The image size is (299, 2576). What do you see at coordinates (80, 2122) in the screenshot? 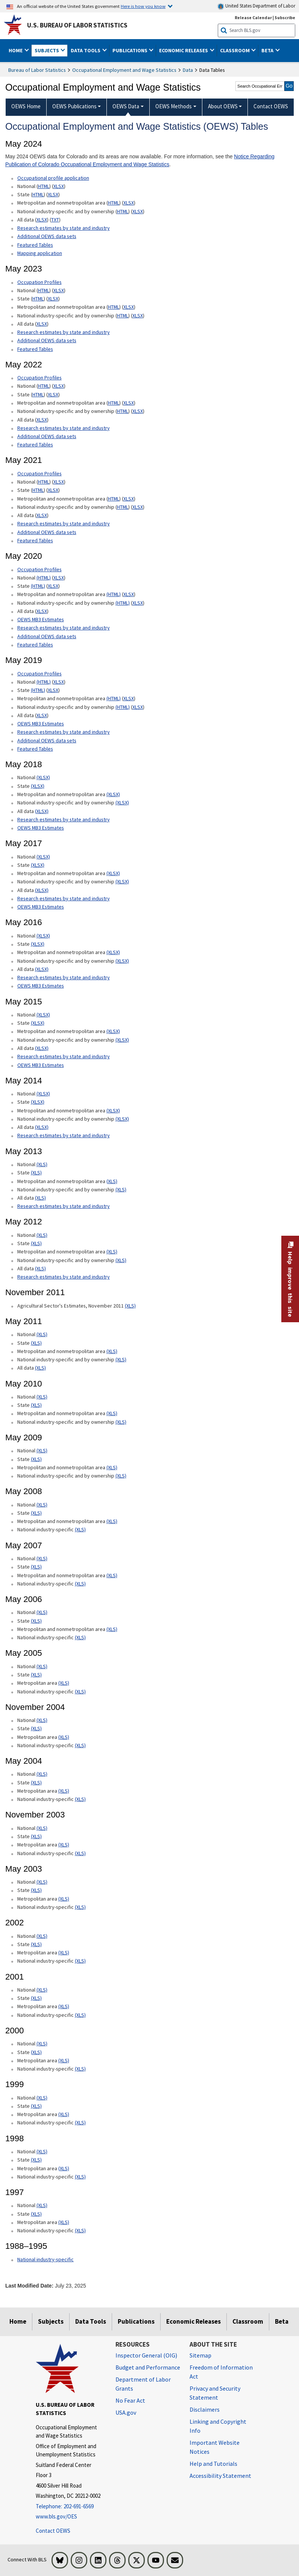
I see `(XLS) [(XLS) 1999 National industry-specific xls format]` at bounding box center [80, 2122].